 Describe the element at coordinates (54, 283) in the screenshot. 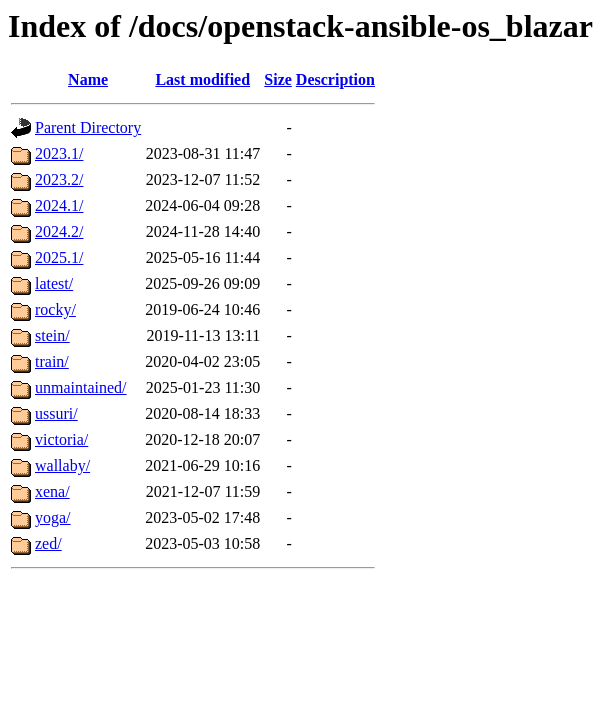

I see `latest/` at that location.